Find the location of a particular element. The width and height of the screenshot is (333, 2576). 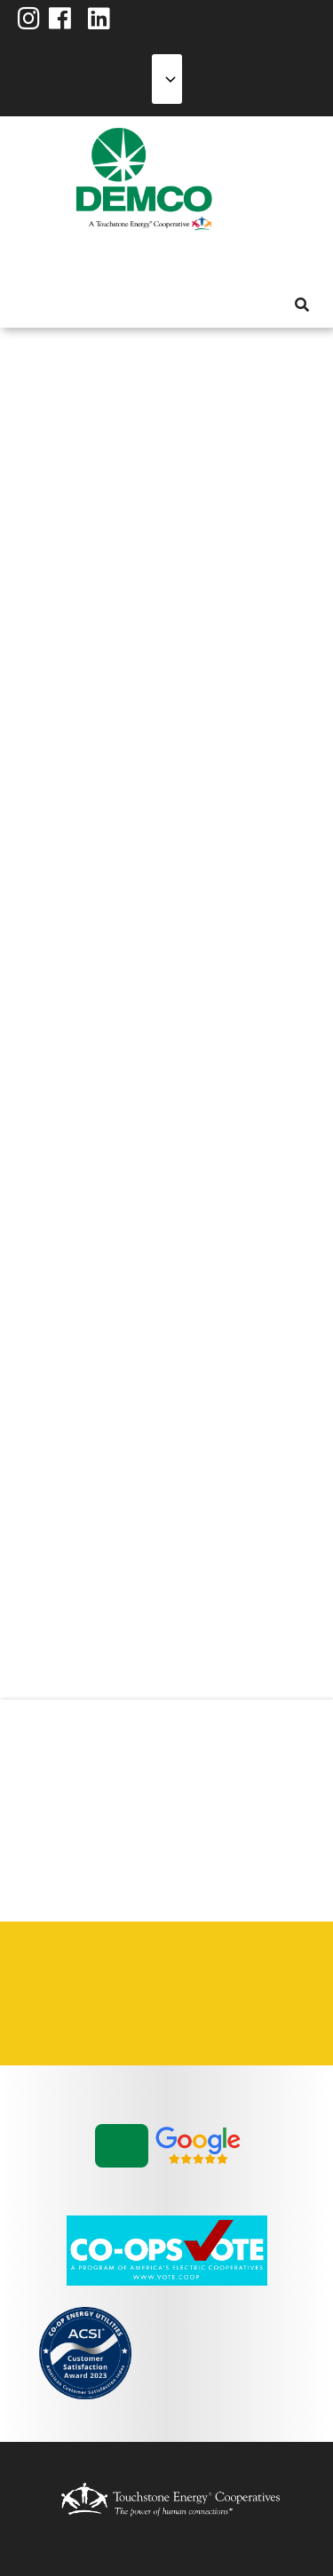

My Account [menuitem] is located at coordinates (59, 260).